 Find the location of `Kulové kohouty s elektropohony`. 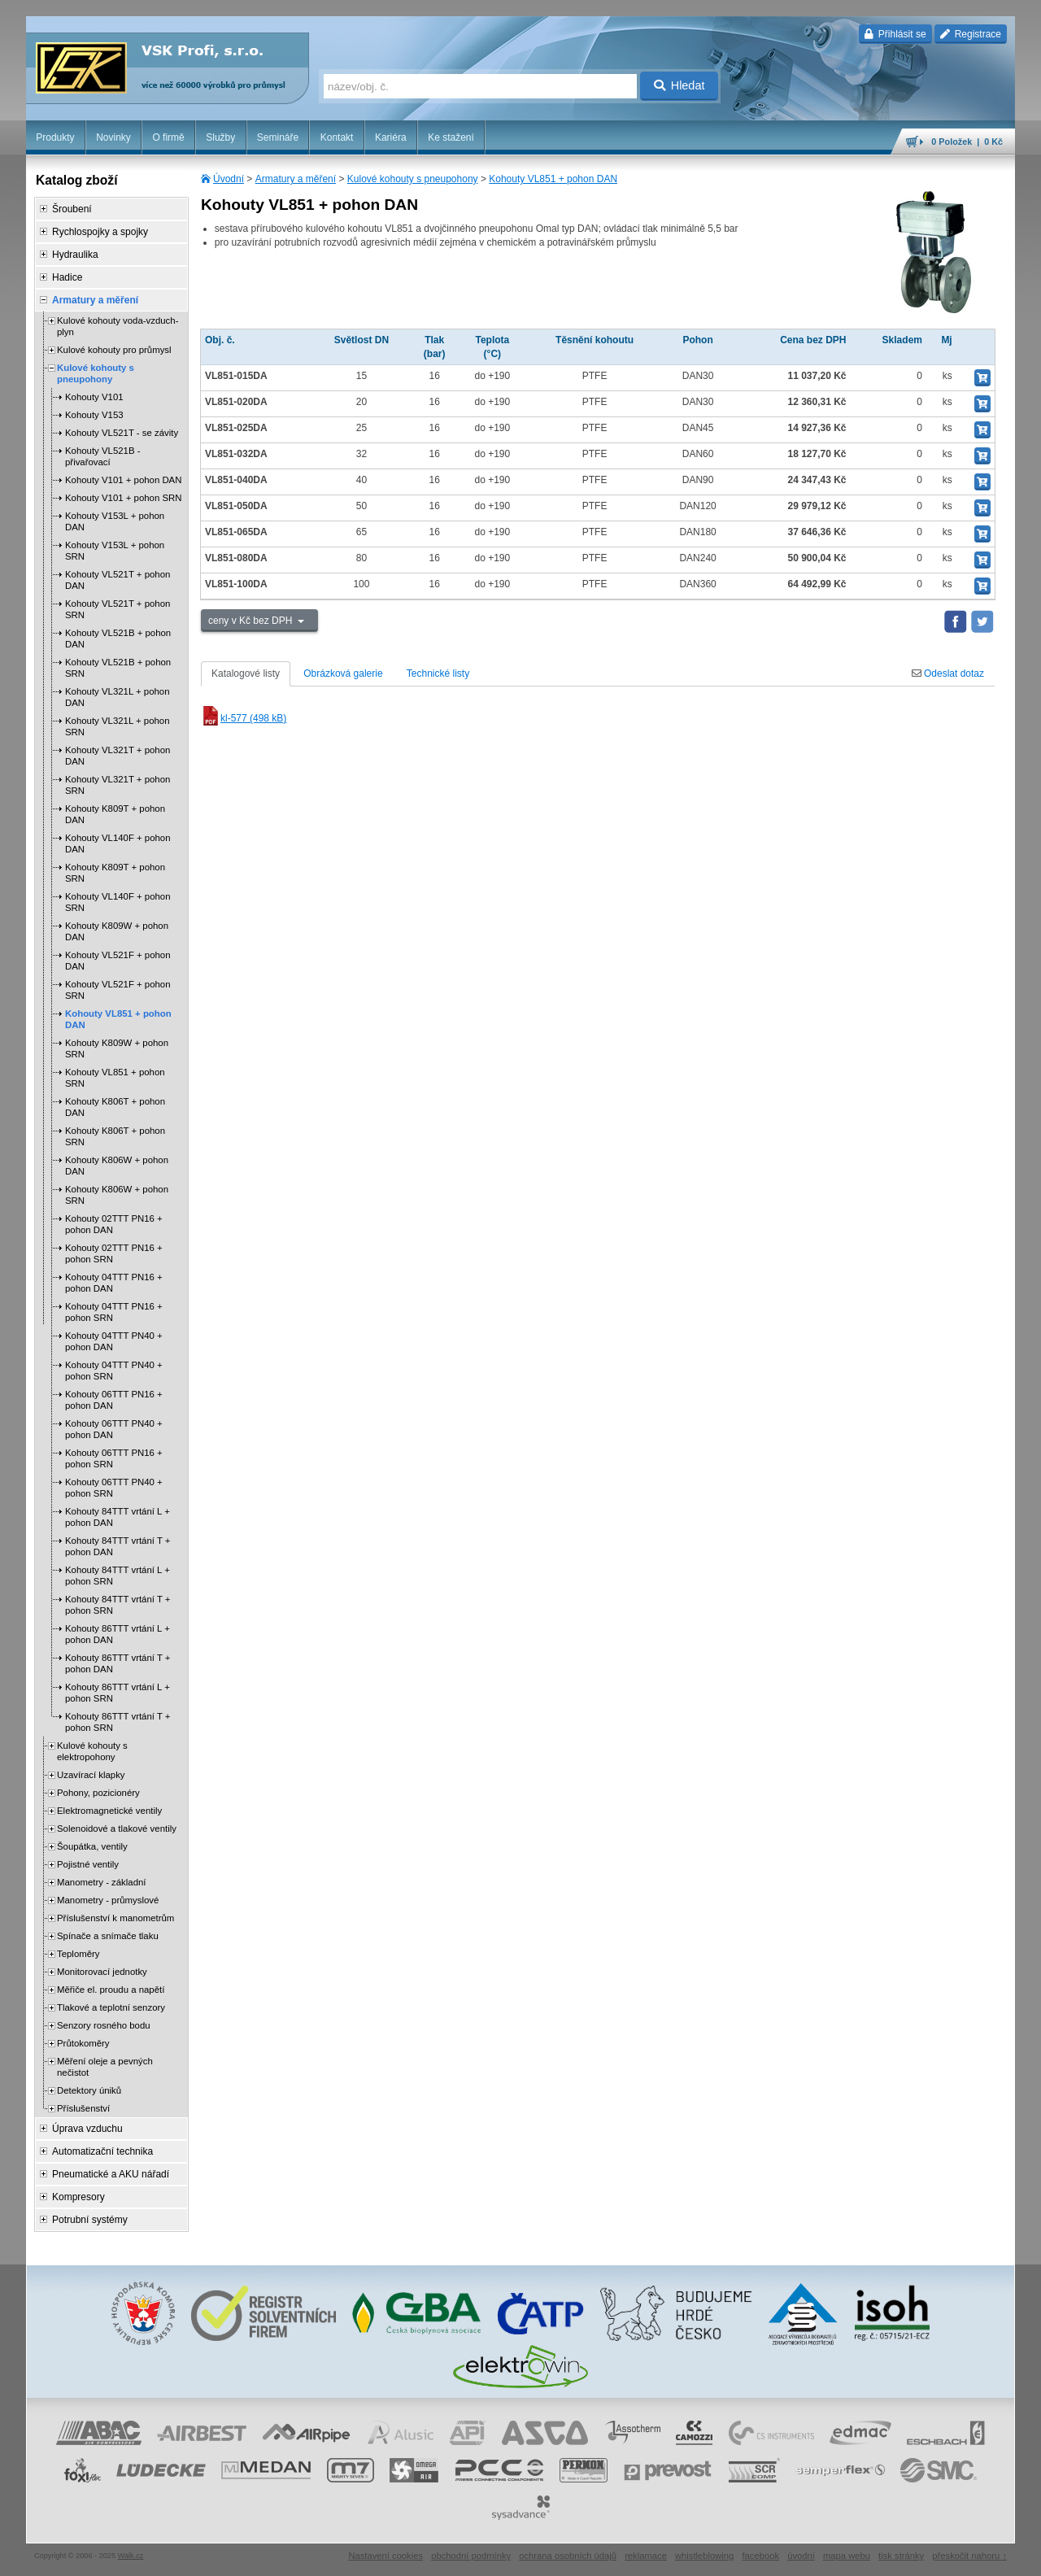

Kulové kohouty s elektropohony is located at coordinates (92, 1751).